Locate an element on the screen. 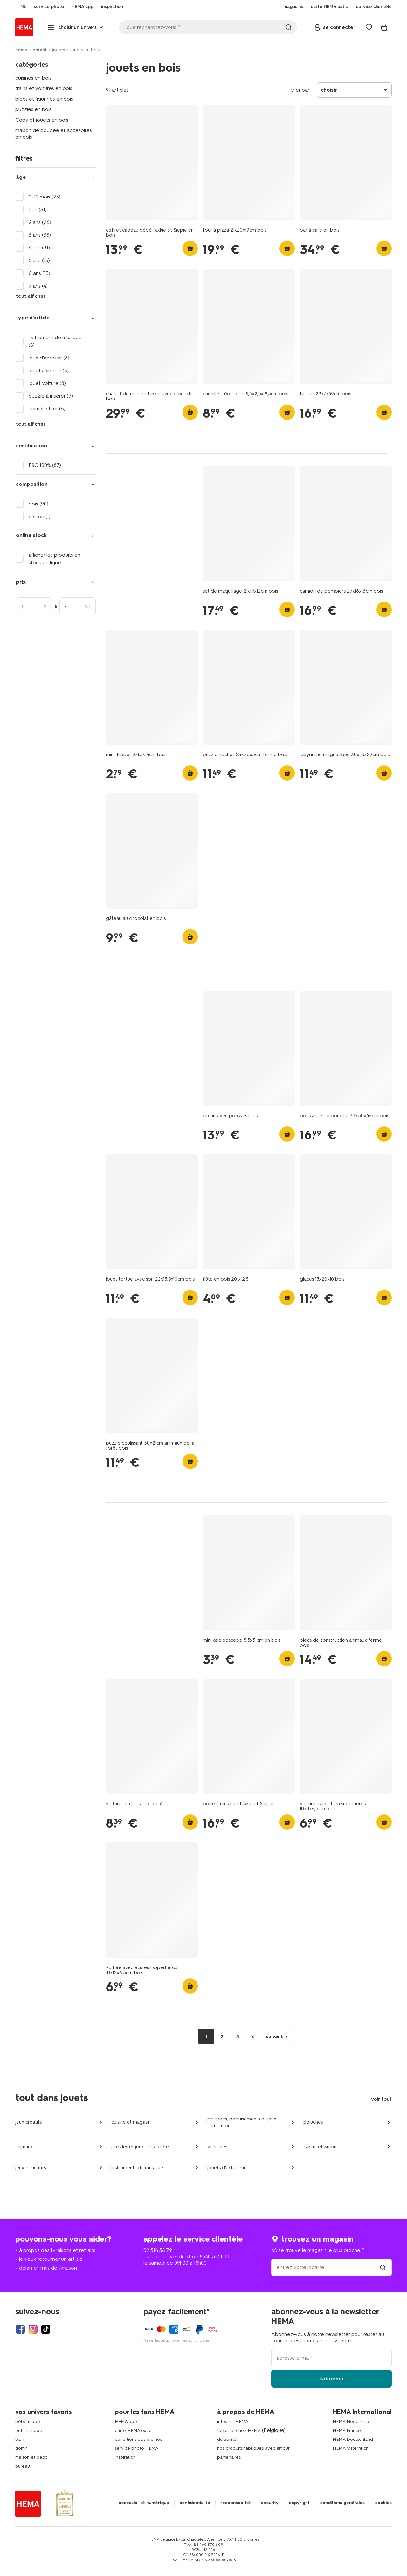 This screenshot has width=407, height=2576. s'abonner is located at coordinates (331, 2379).